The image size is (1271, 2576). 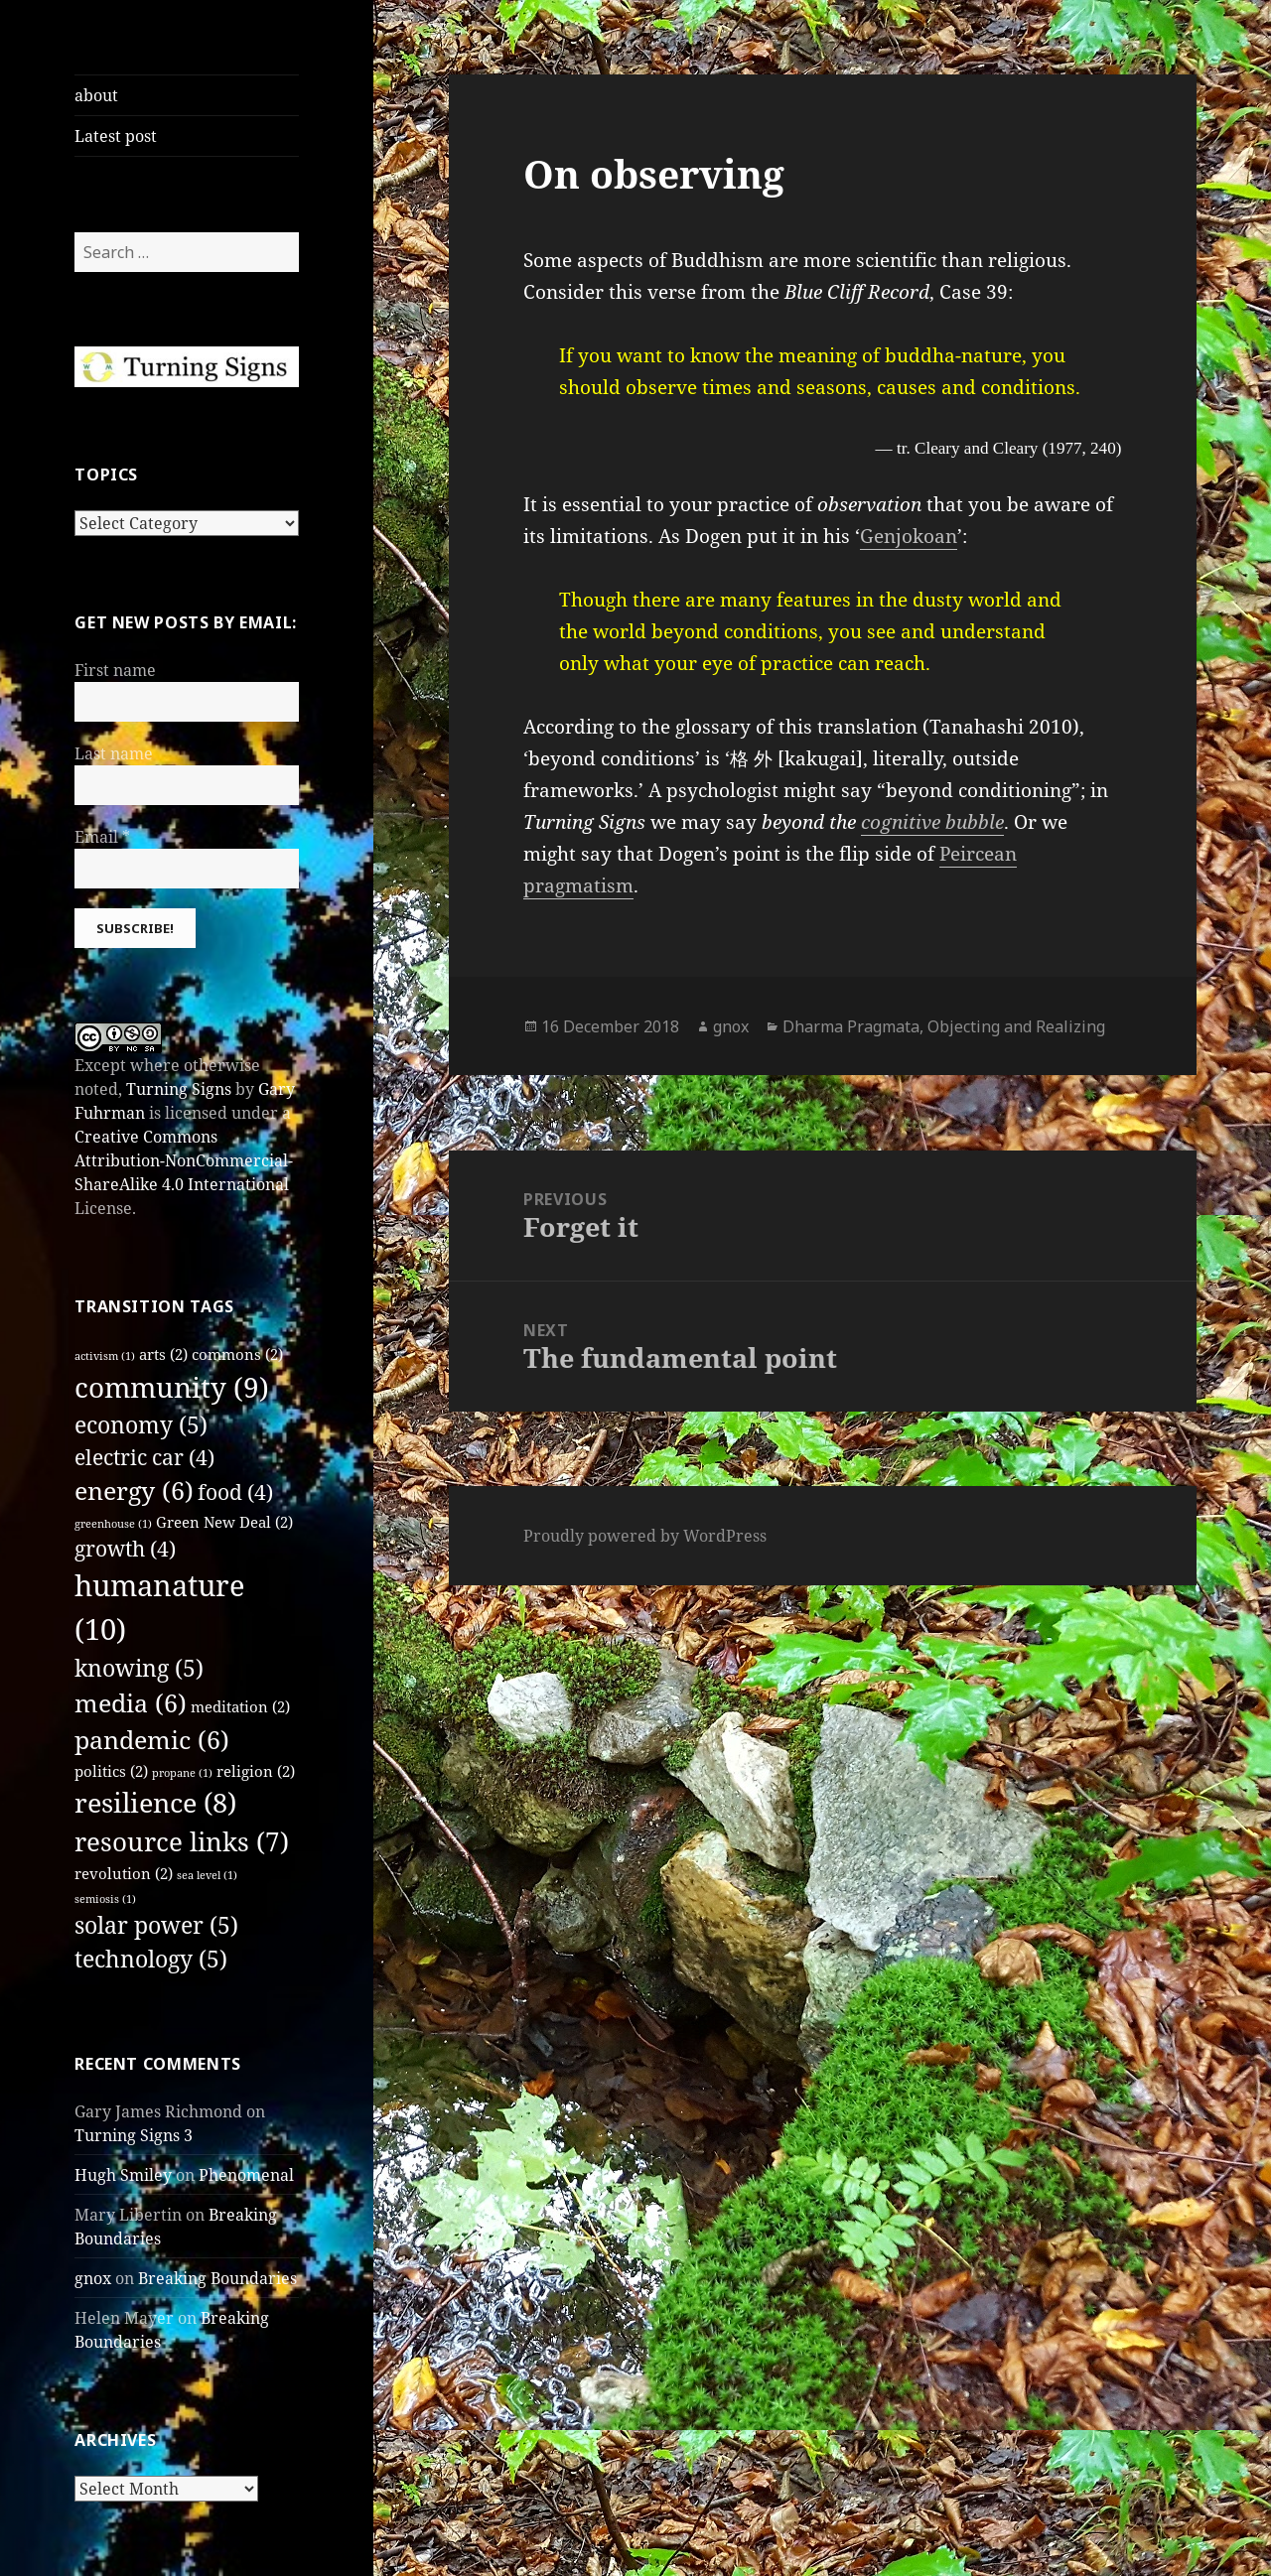 I want to click on resilience [resilience (8 items)], so click(x=155, y=1802).